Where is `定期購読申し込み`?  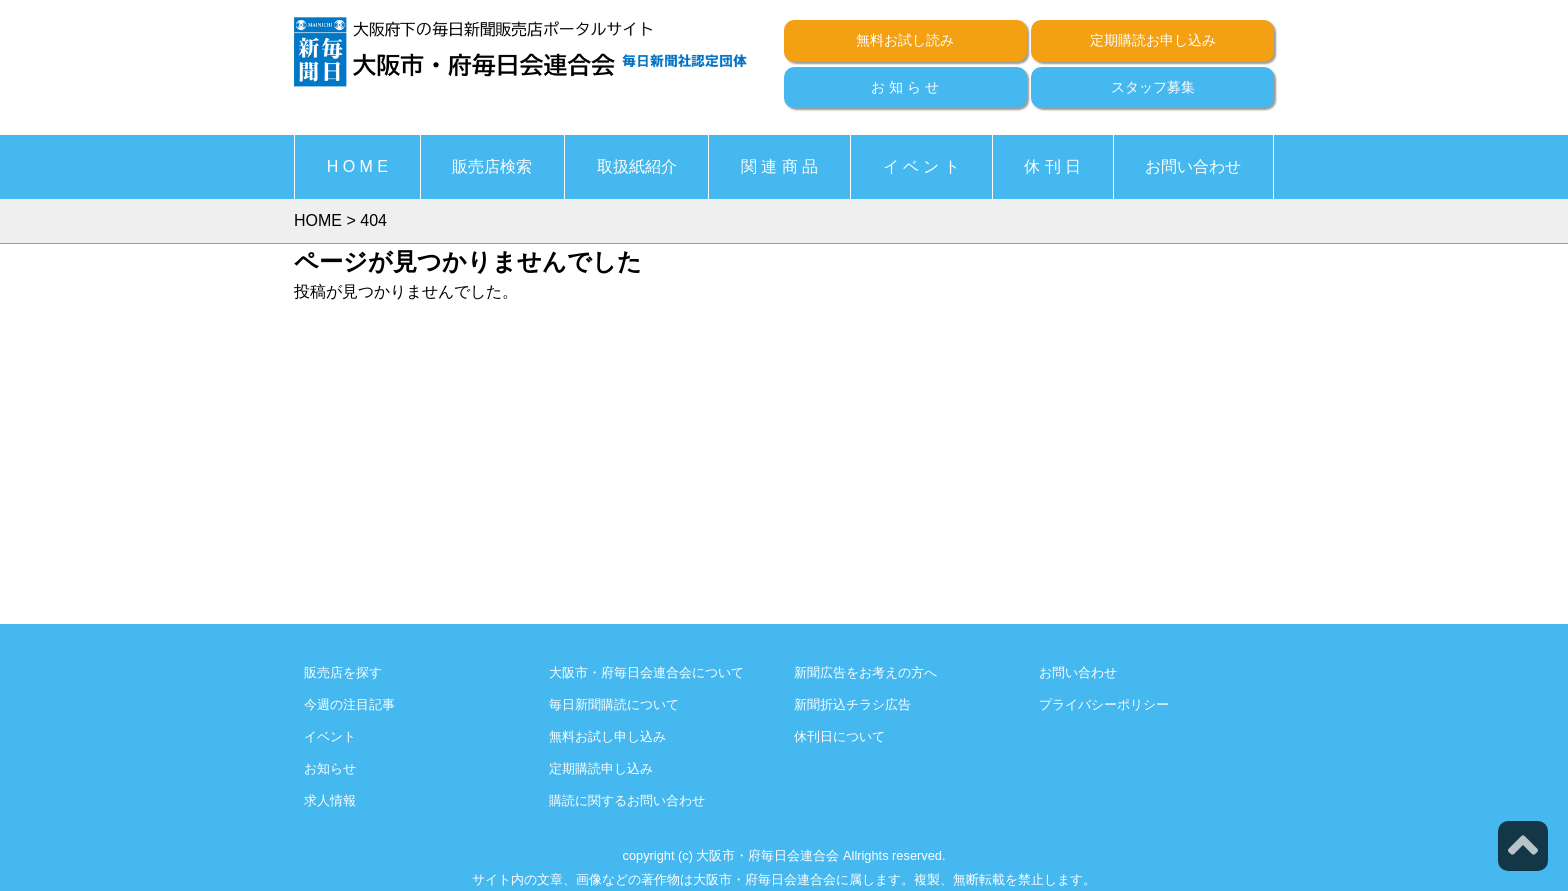 定期購読申し込み is located at coordinates (601, 768).